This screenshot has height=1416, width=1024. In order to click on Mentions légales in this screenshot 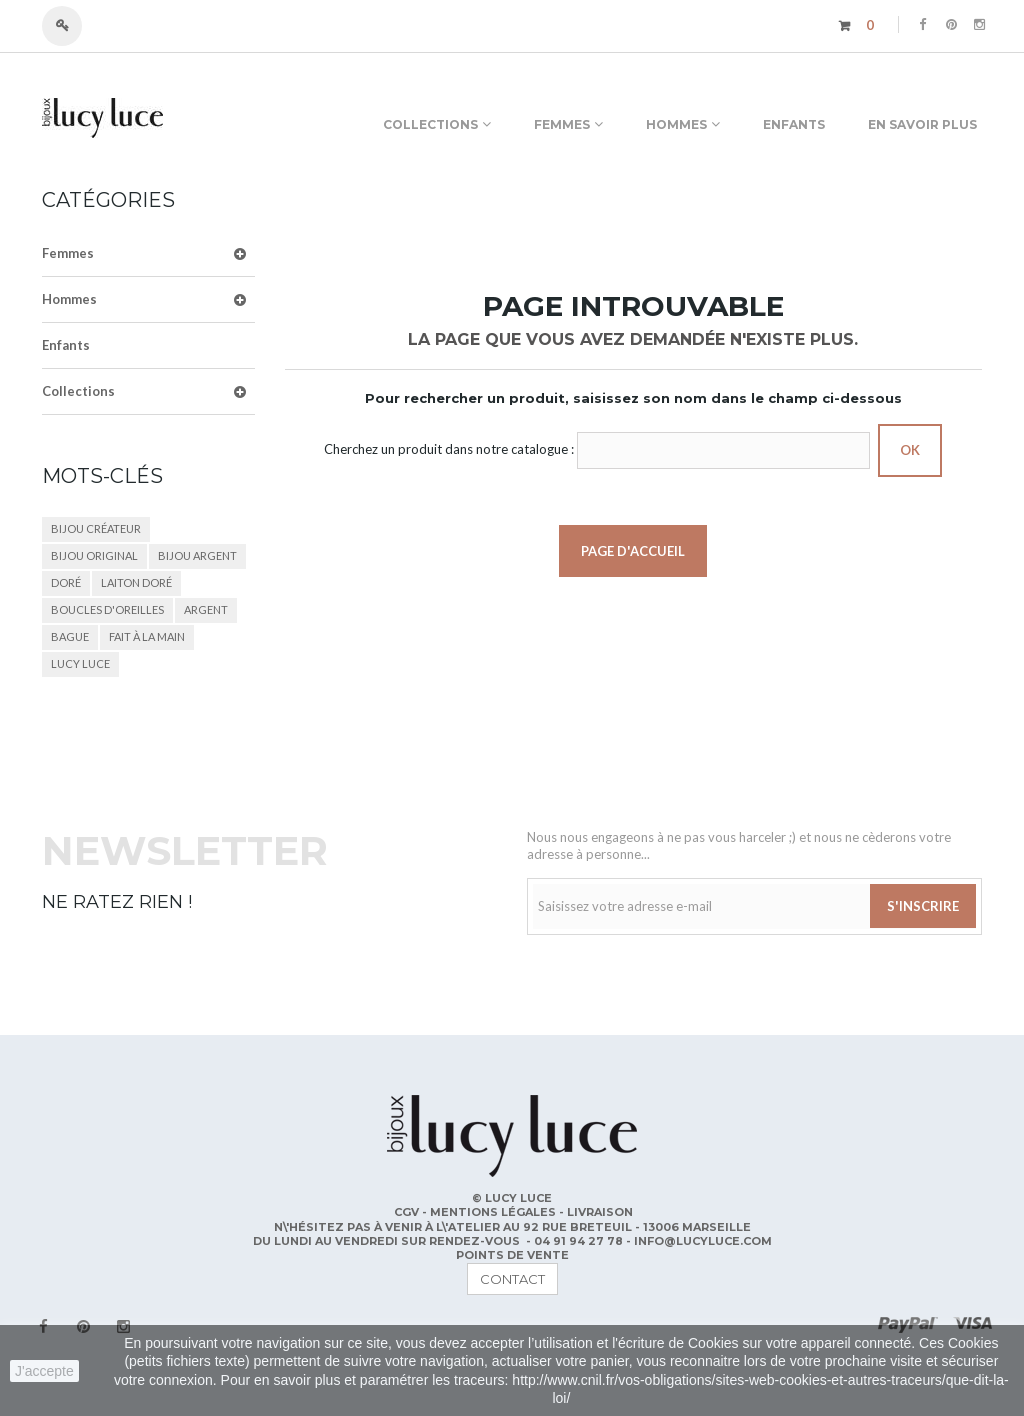, I will do `click(494, 1212)`.